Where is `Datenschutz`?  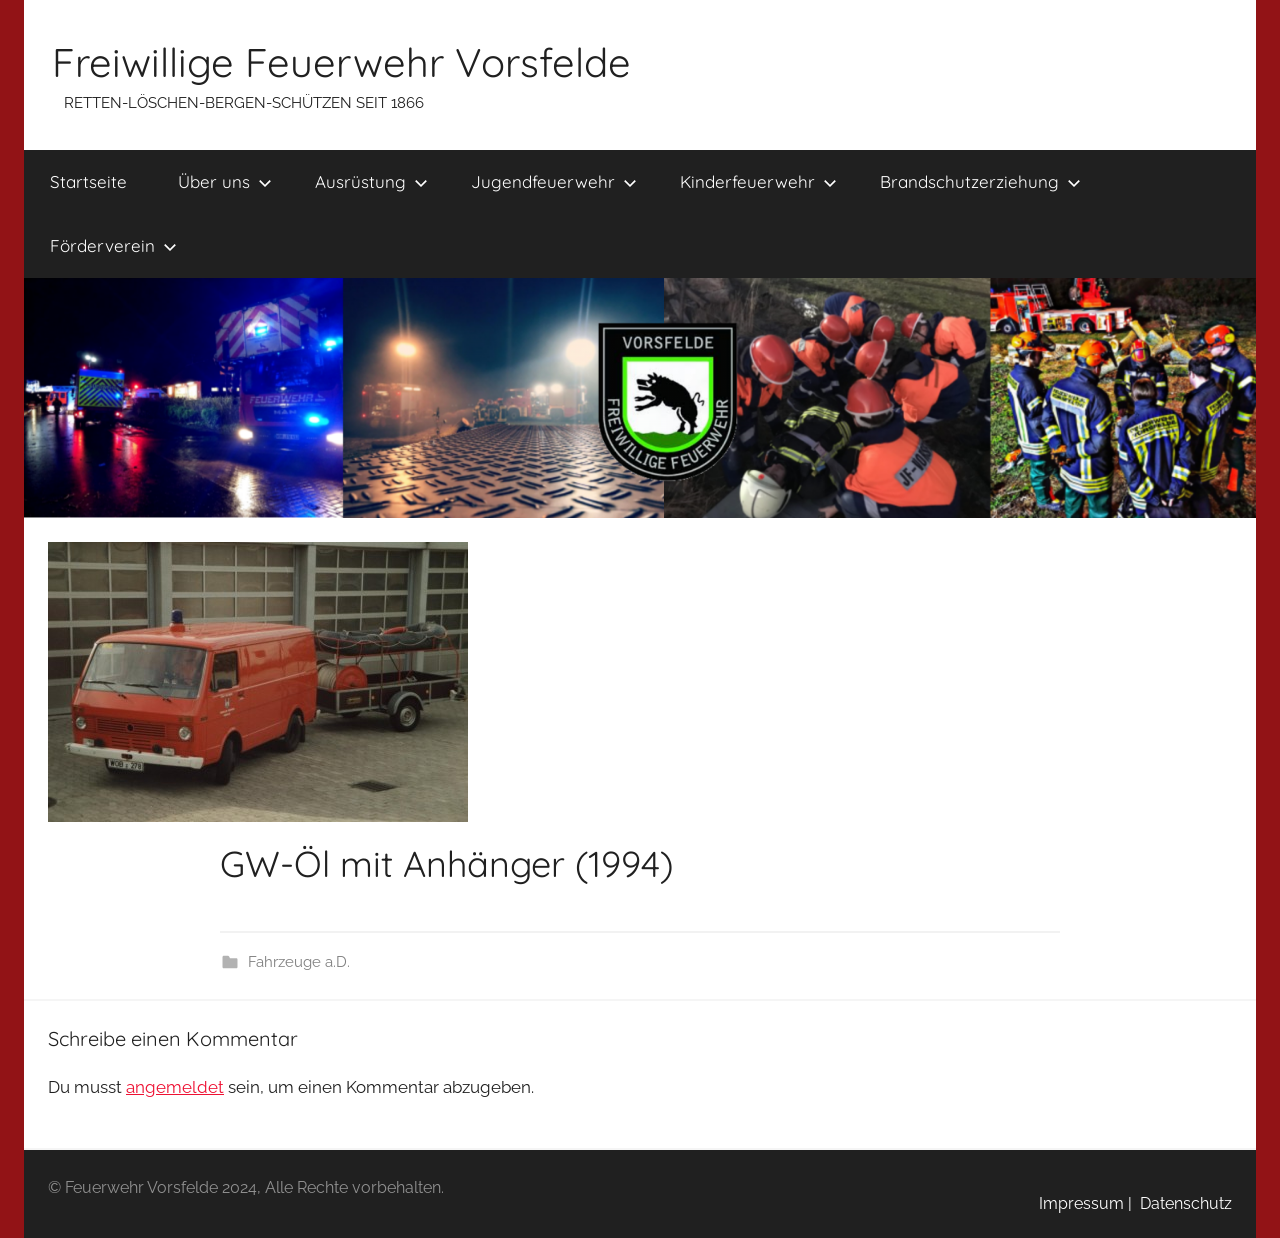 Datenschutz is located at coordinates (1182, 1203).